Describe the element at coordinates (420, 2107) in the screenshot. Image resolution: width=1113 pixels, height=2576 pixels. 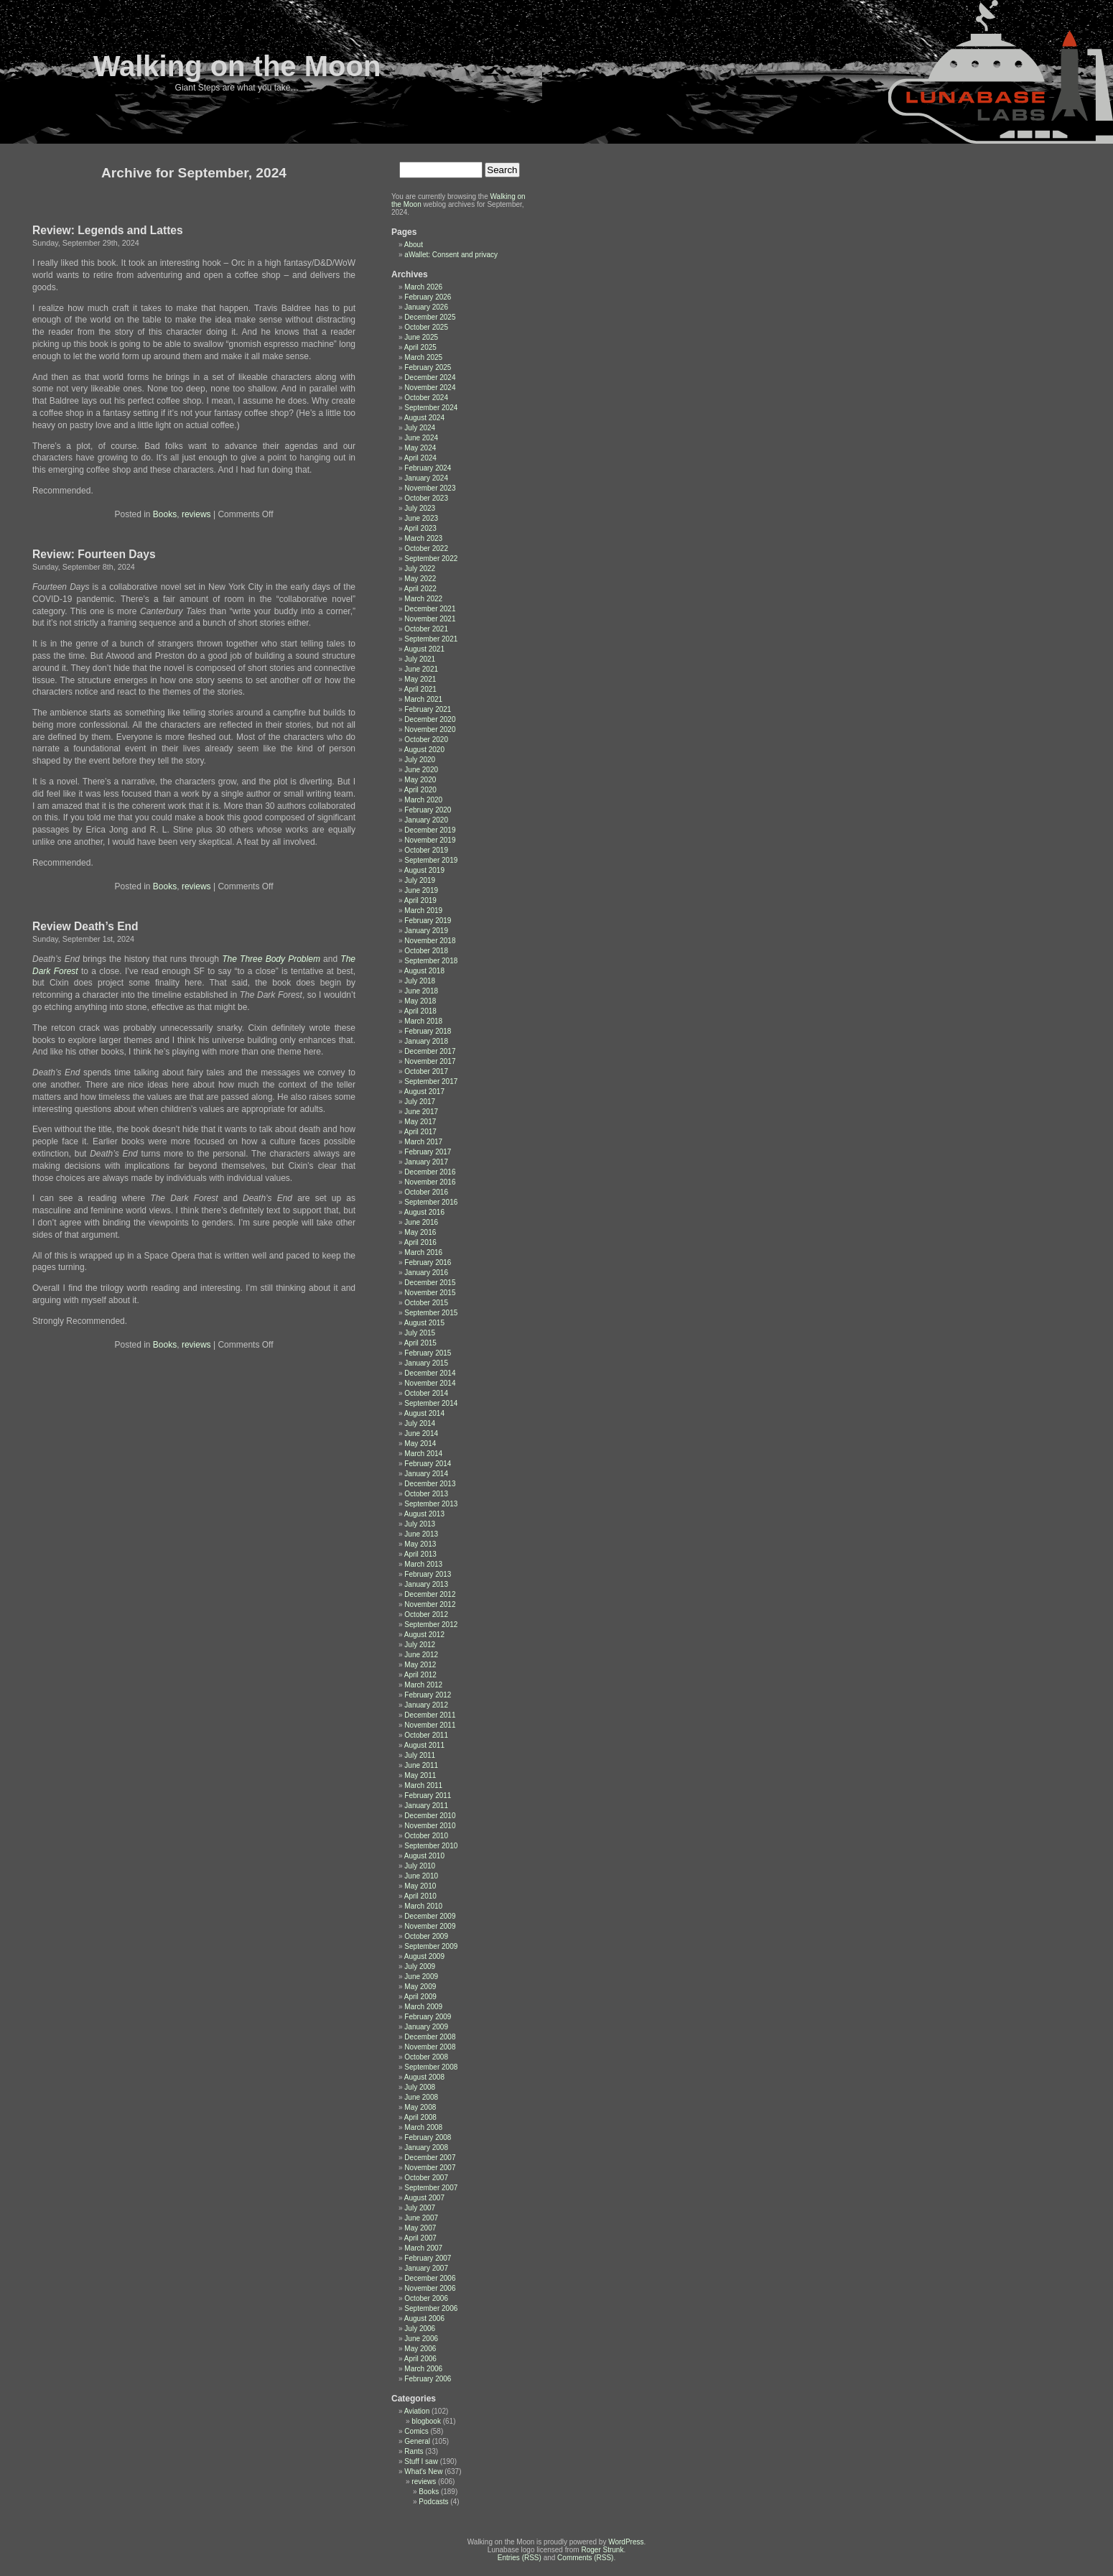
I see `May 2008` at that location.